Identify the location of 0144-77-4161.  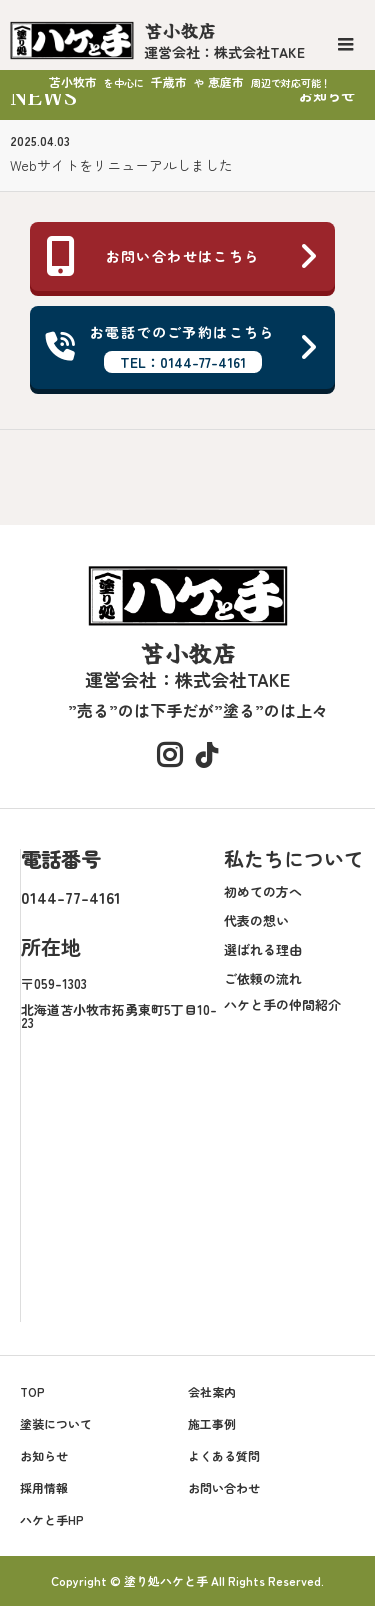
(71, 897).